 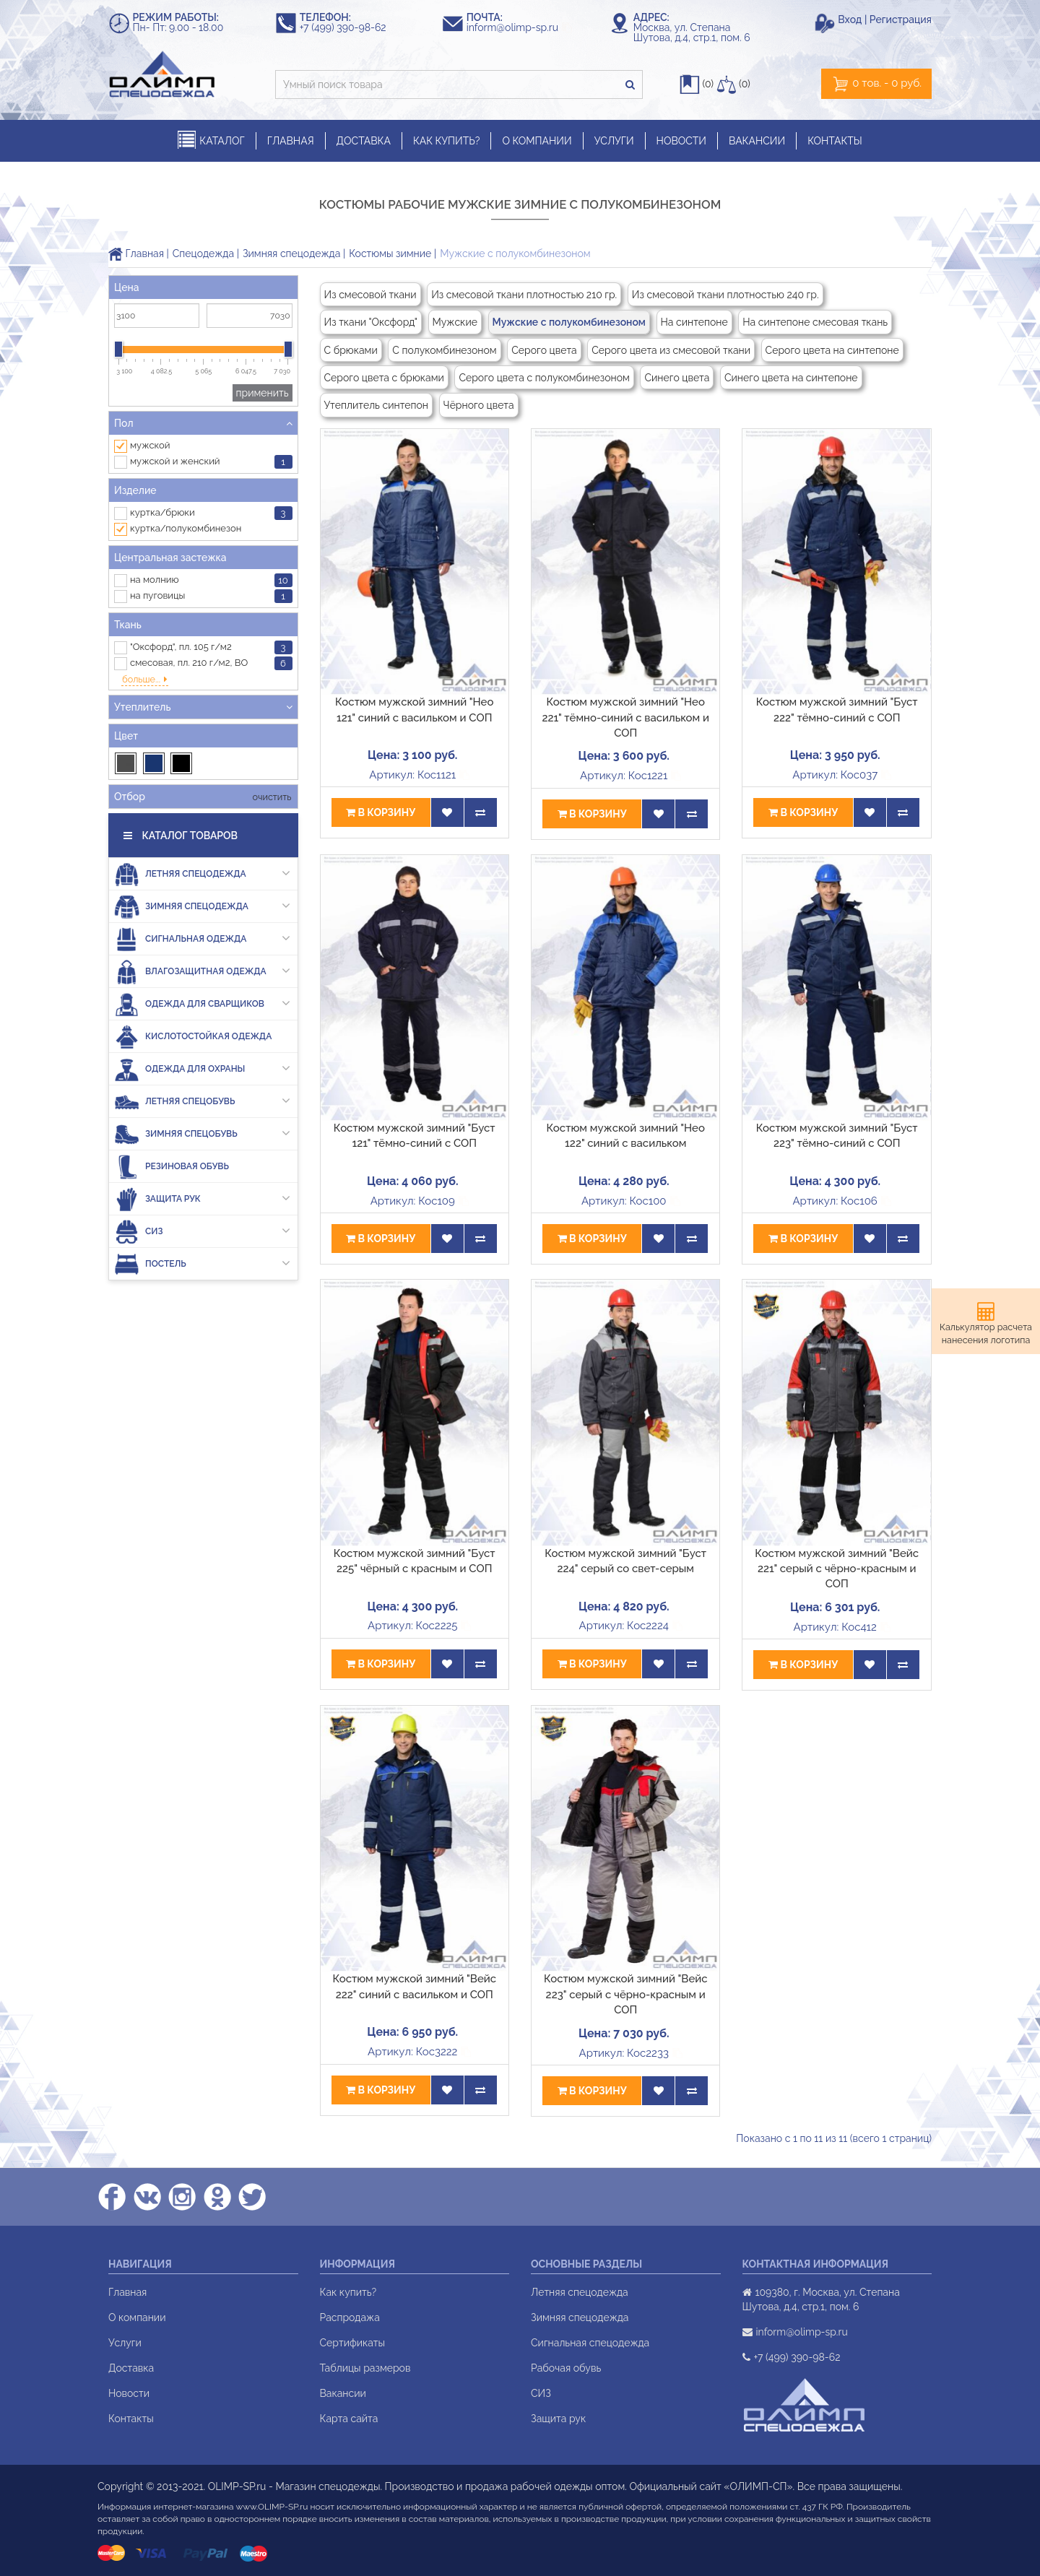 What do you see at coordinates (352, 2343) in the screenshot?
I see `Сертификаты` at bounding box center [352, 2343].